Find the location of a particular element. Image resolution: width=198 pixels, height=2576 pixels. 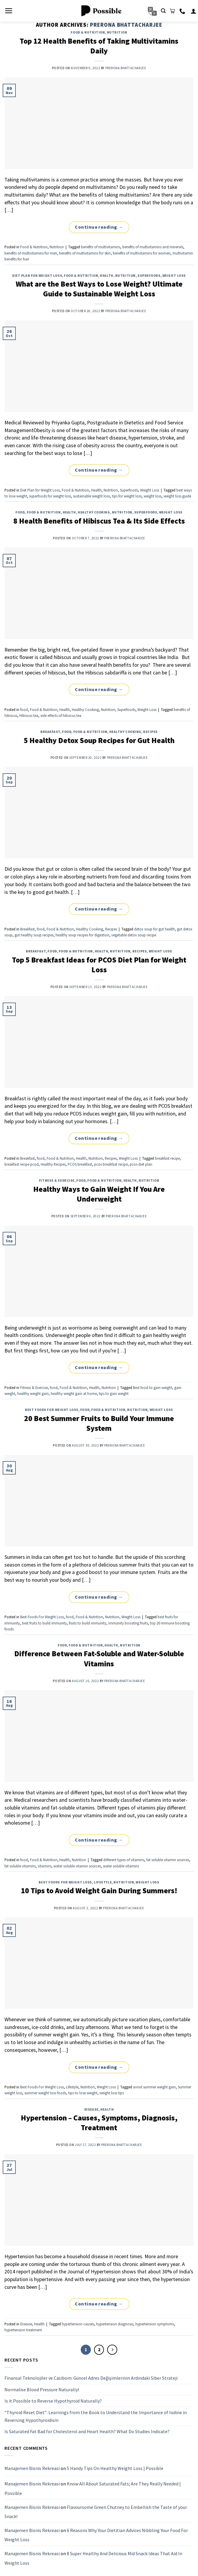

immunity boosting fruits is located at coordinates (128, 1623).